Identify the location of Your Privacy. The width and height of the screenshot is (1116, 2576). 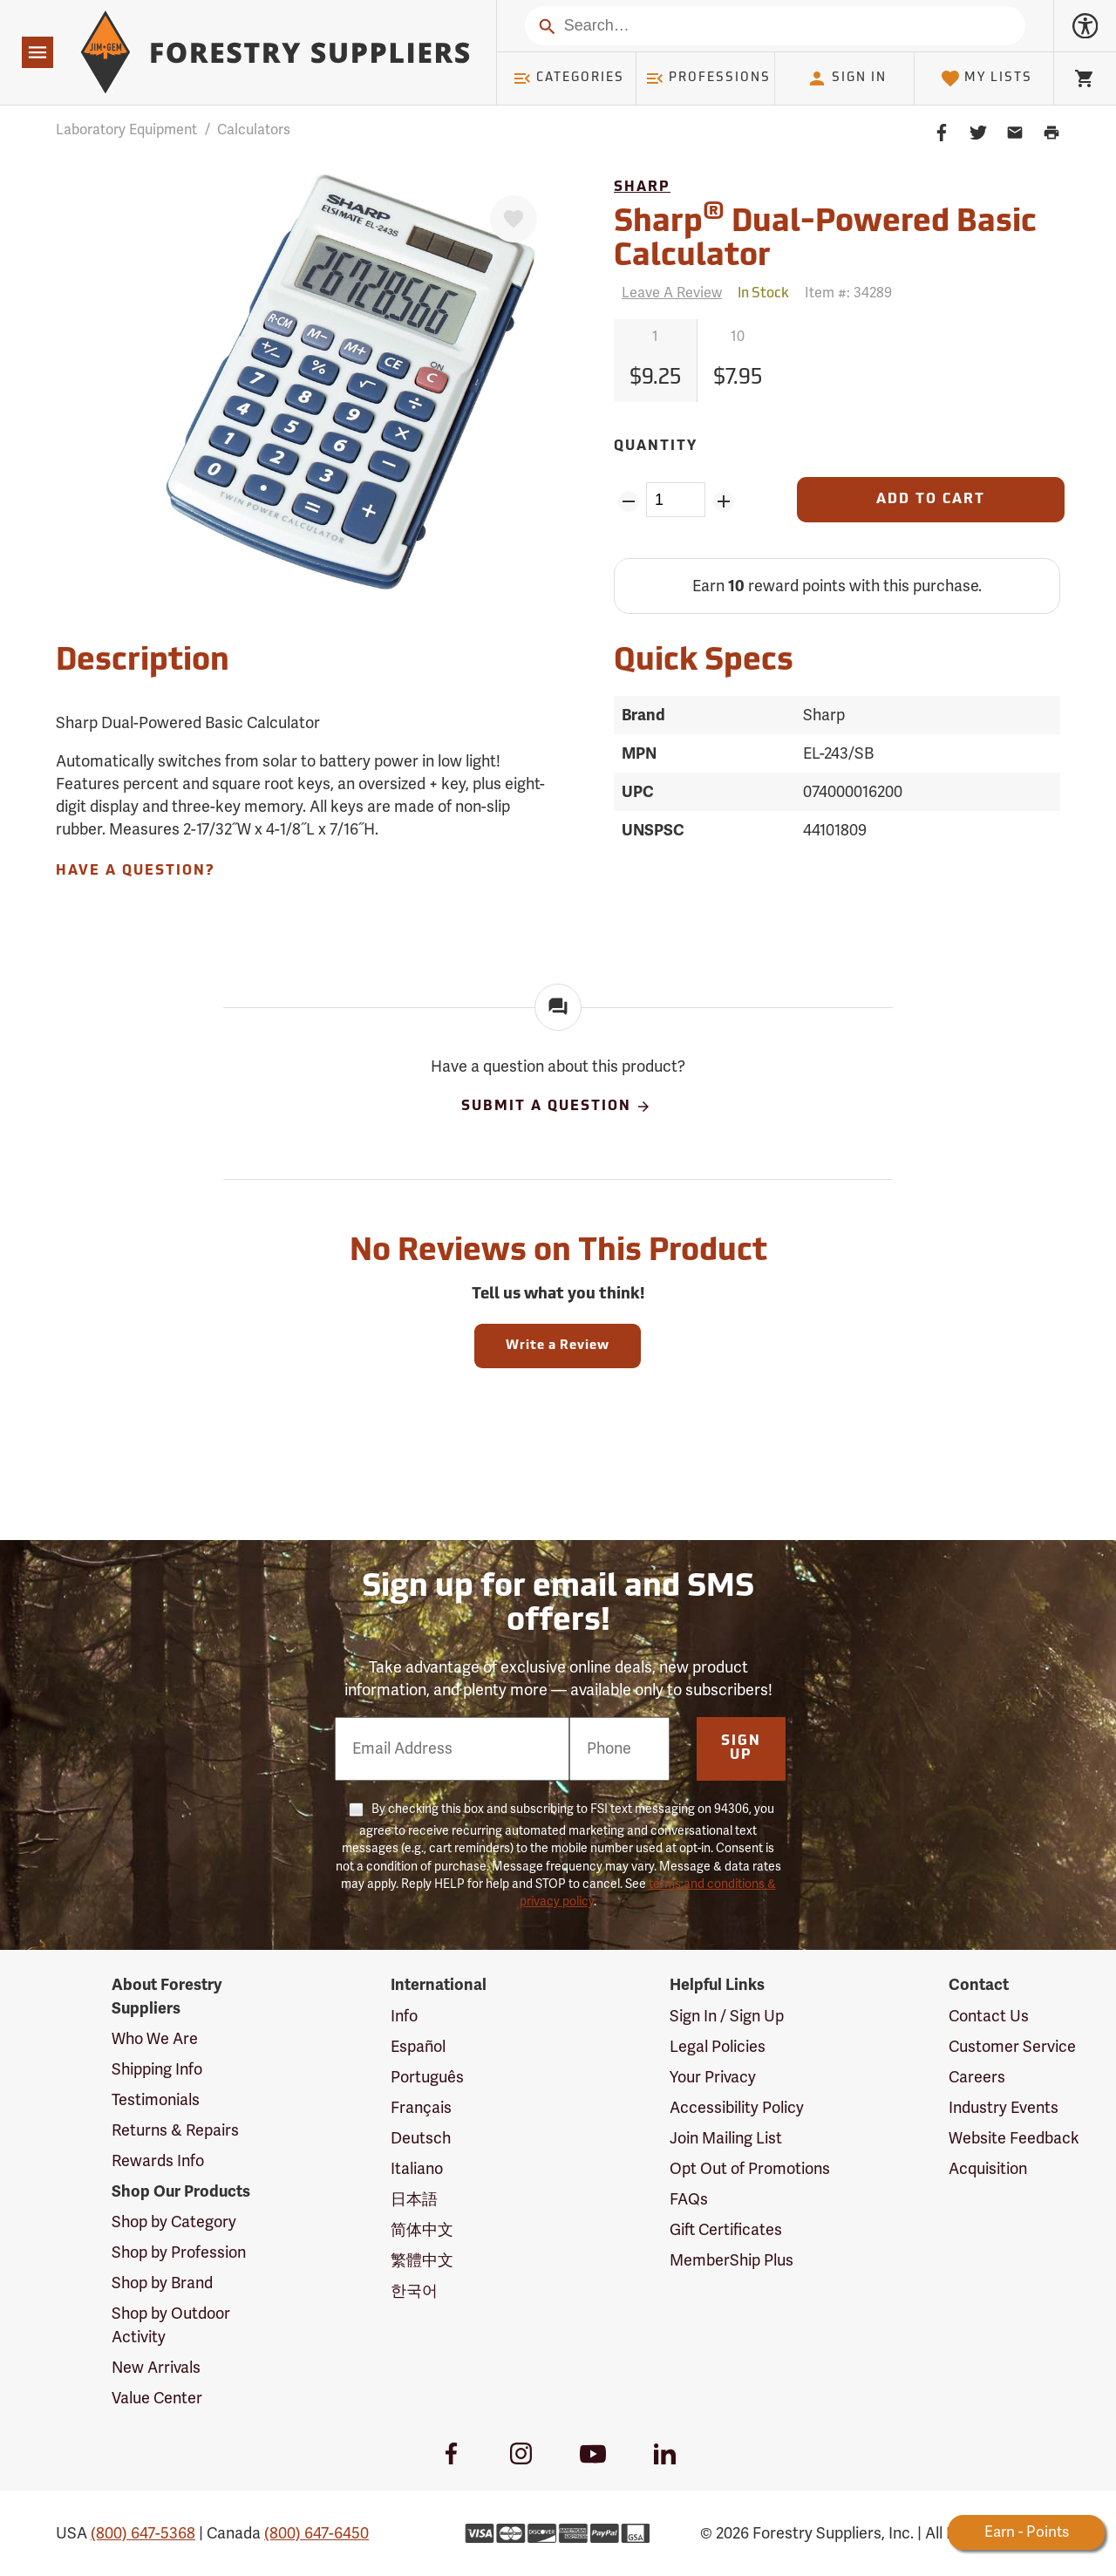
(713, 2077).